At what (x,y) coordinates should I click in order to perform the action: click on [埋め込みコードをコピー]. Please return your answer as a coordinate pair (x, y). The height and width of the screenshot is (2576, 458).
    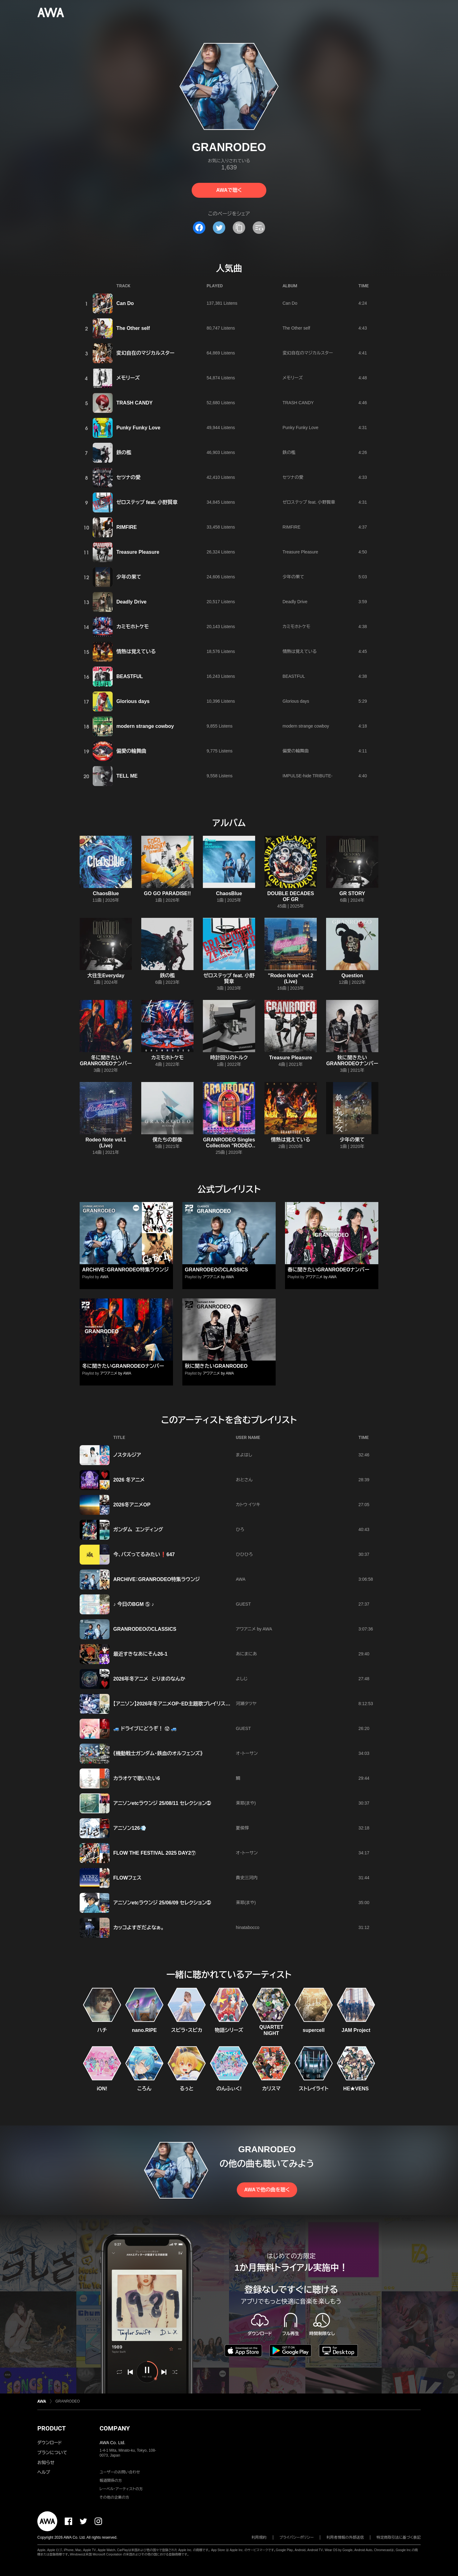
    Looking at the image, I should click on (259, 227).